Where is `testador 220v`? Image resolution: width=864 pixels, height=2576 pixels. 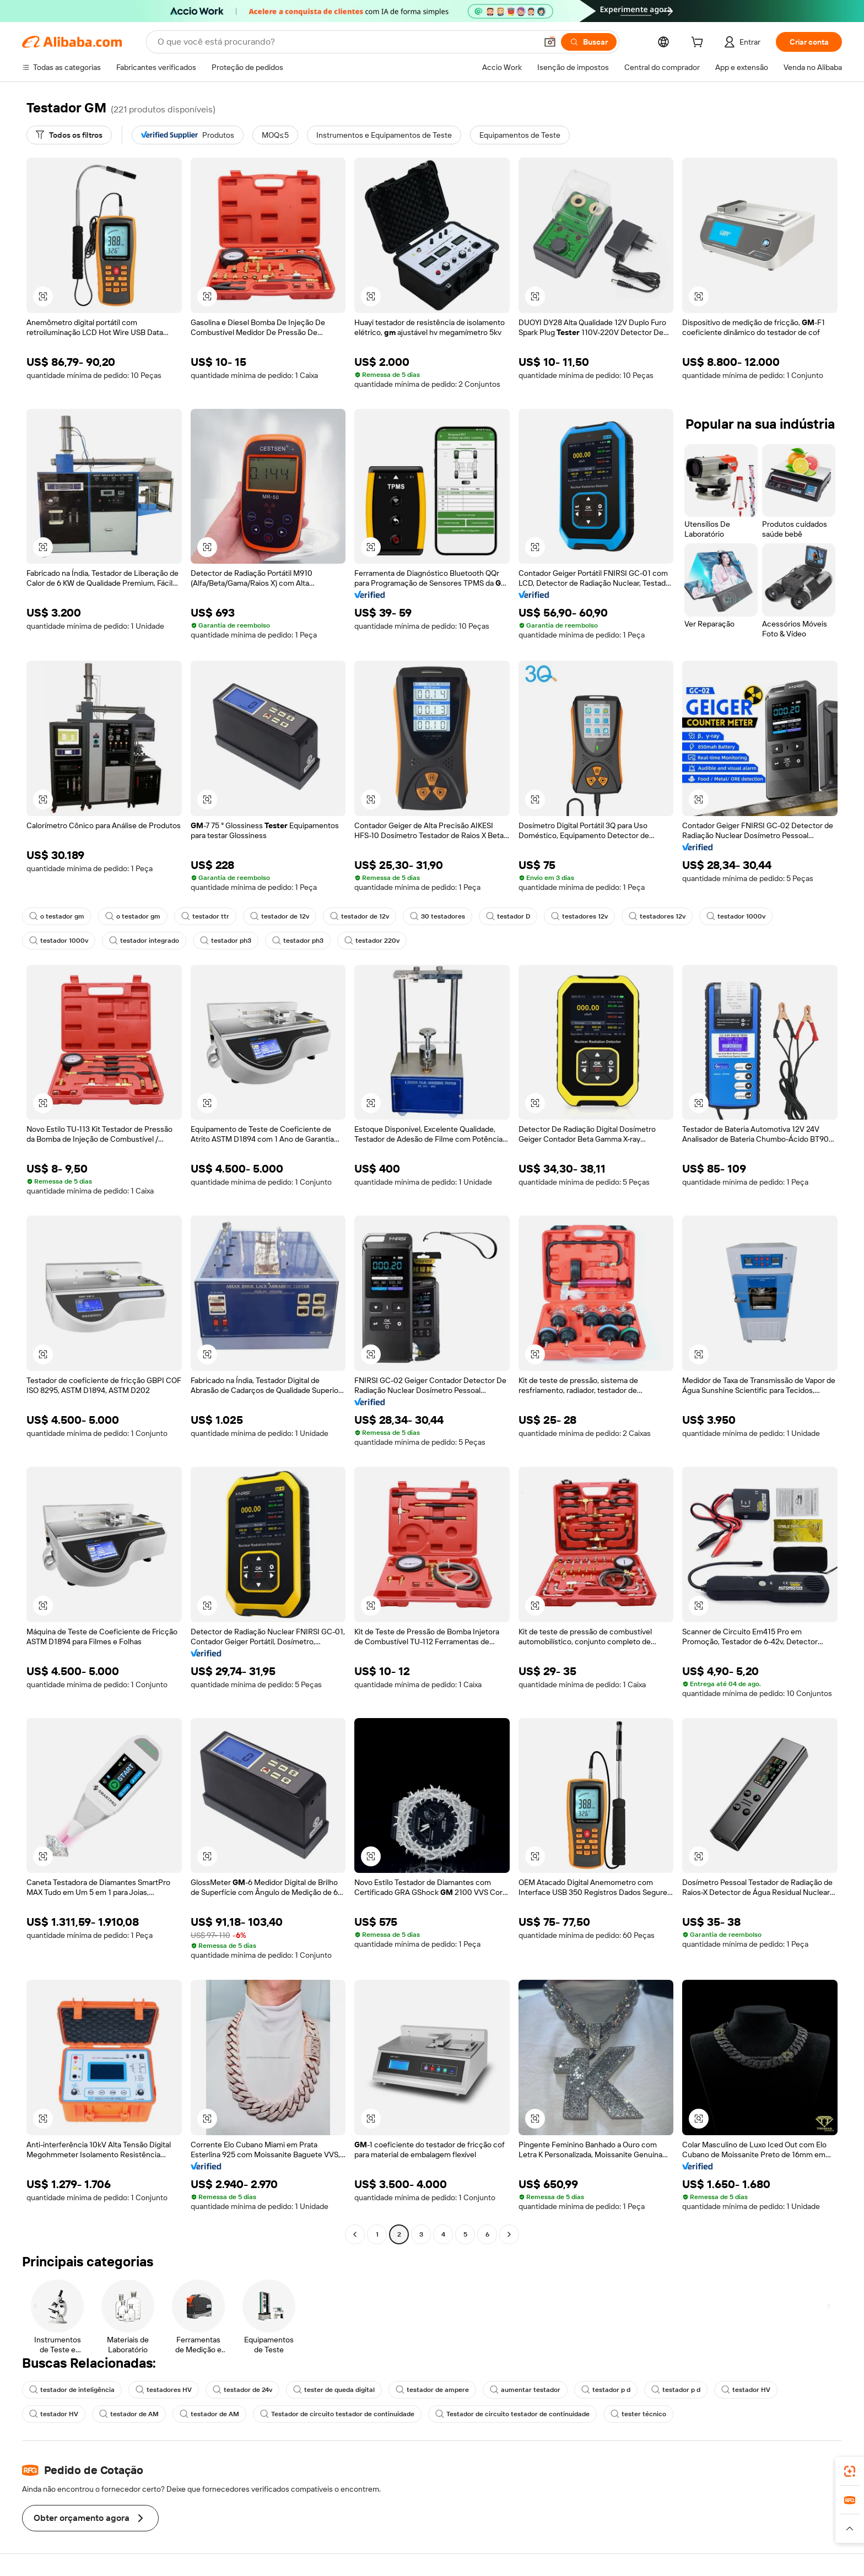
testador 220v is located at coordinates (371, 940).